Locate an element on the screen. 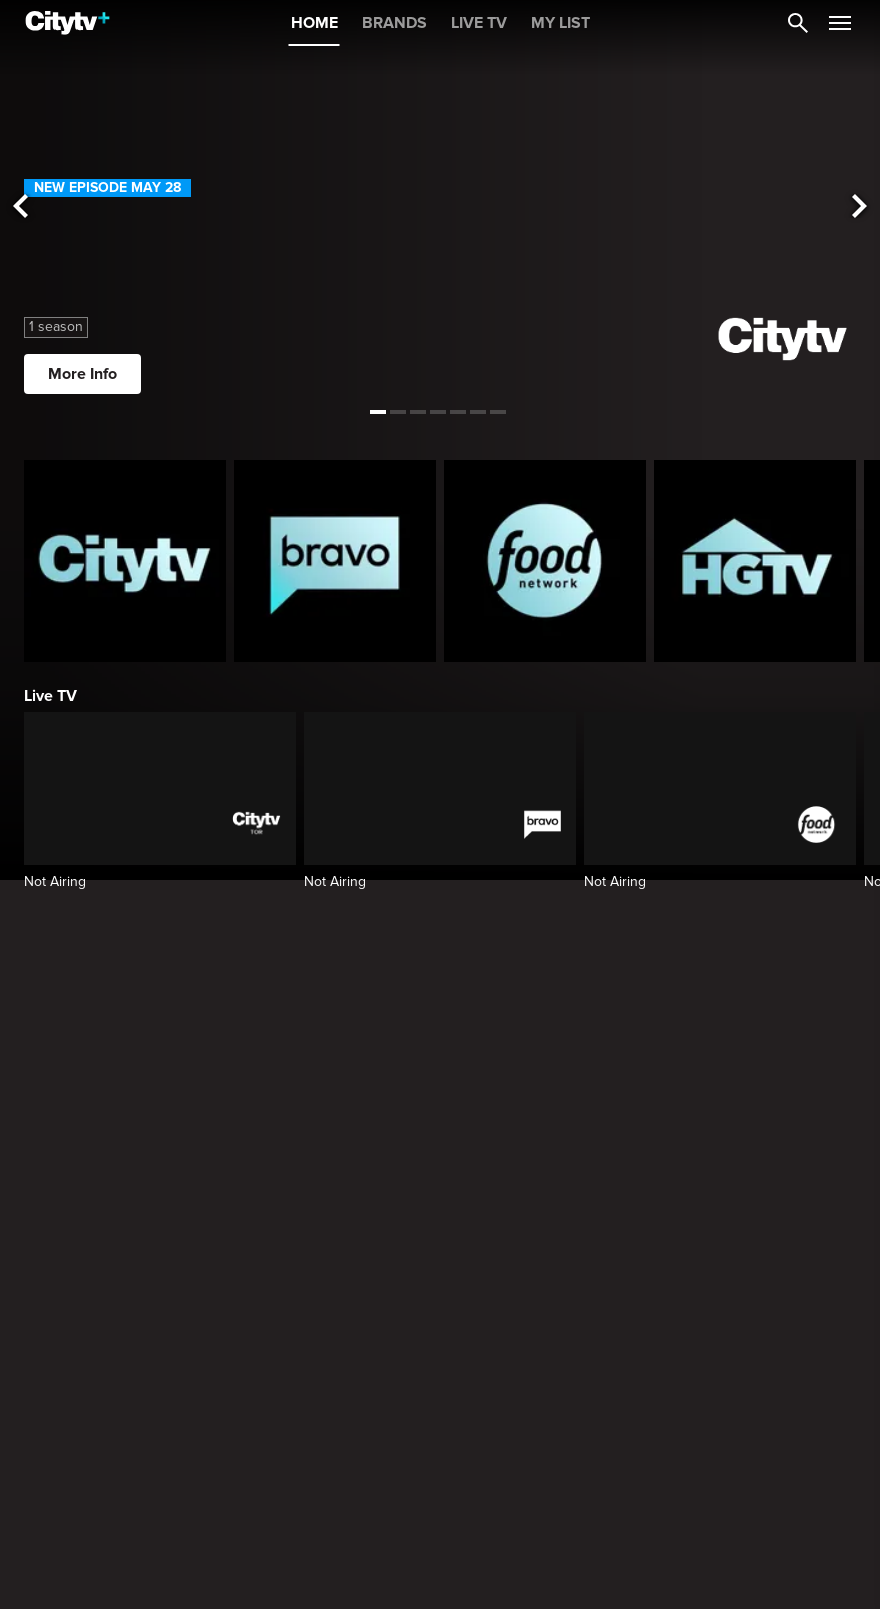 The image size is (880, 1609). [24 in 24: Last Chef Standing] is located at coordinates (755, 1393).